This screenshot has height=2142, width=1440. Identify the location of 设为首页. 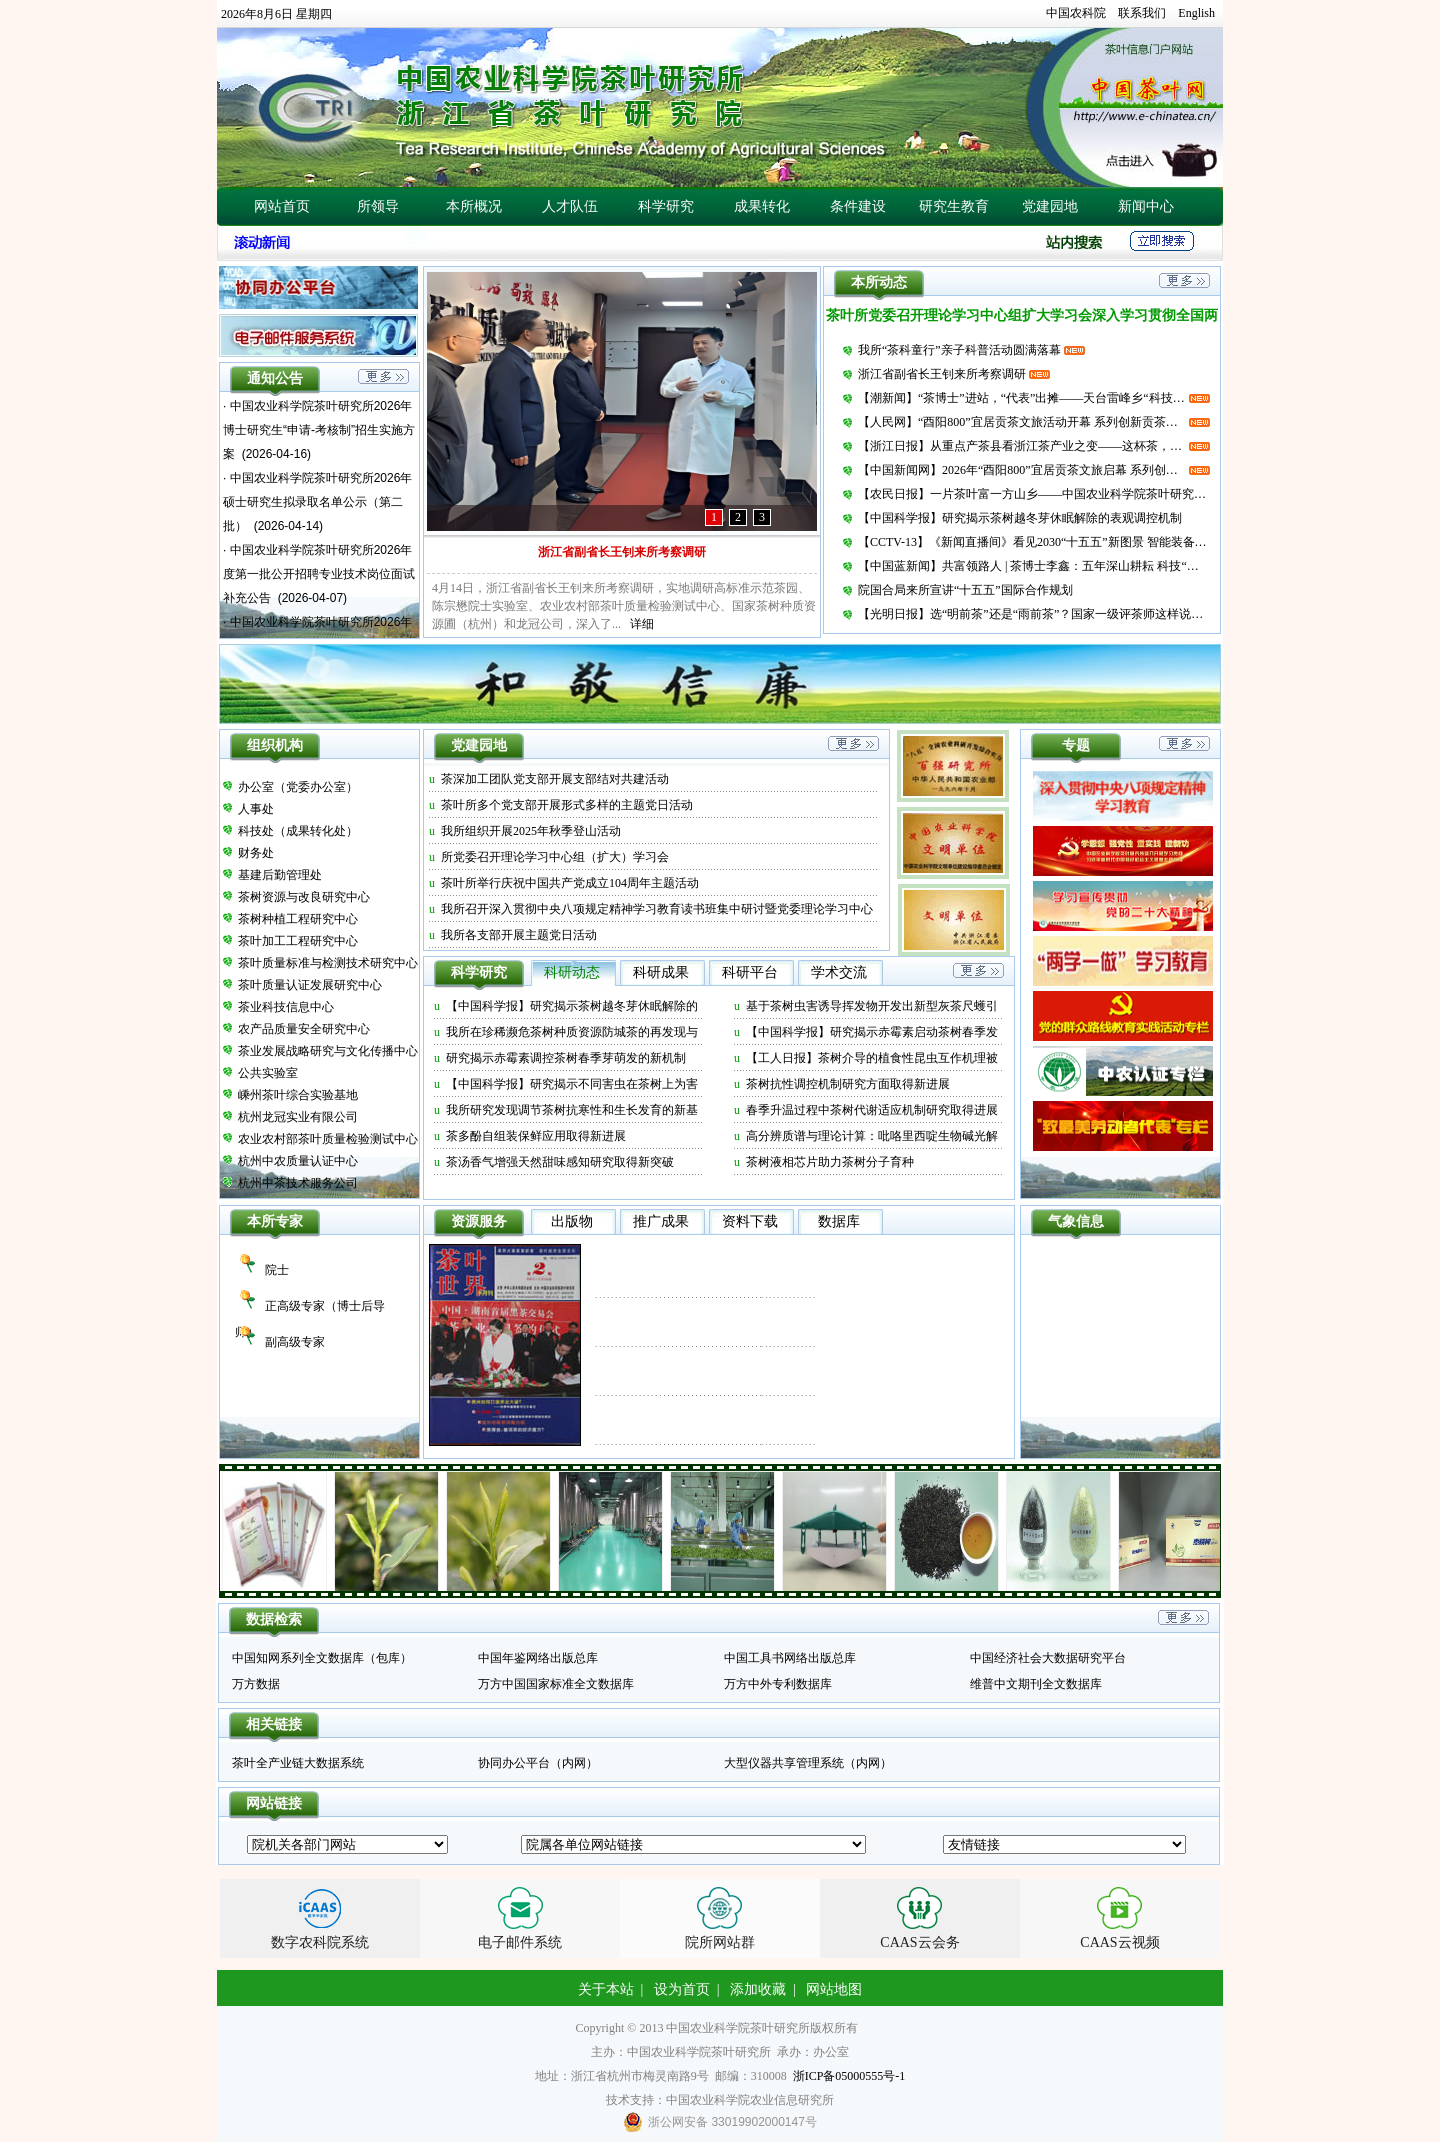
(682, 1989).